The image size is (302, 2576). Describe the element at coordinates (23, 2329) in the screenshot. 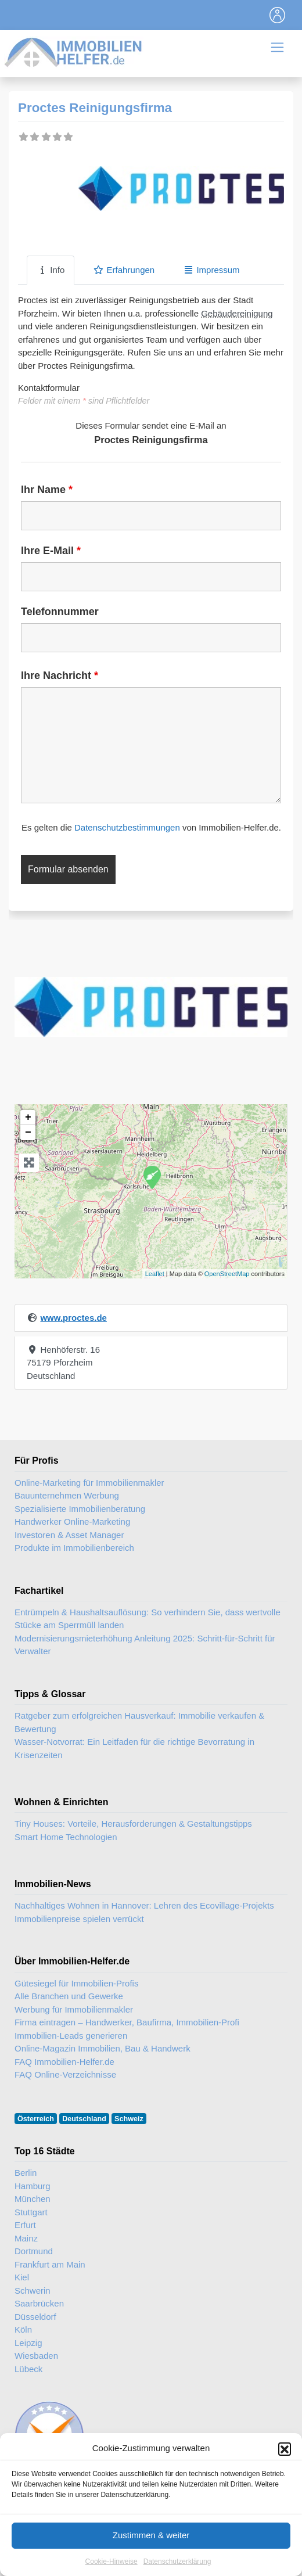

I see `Köln` at that location.